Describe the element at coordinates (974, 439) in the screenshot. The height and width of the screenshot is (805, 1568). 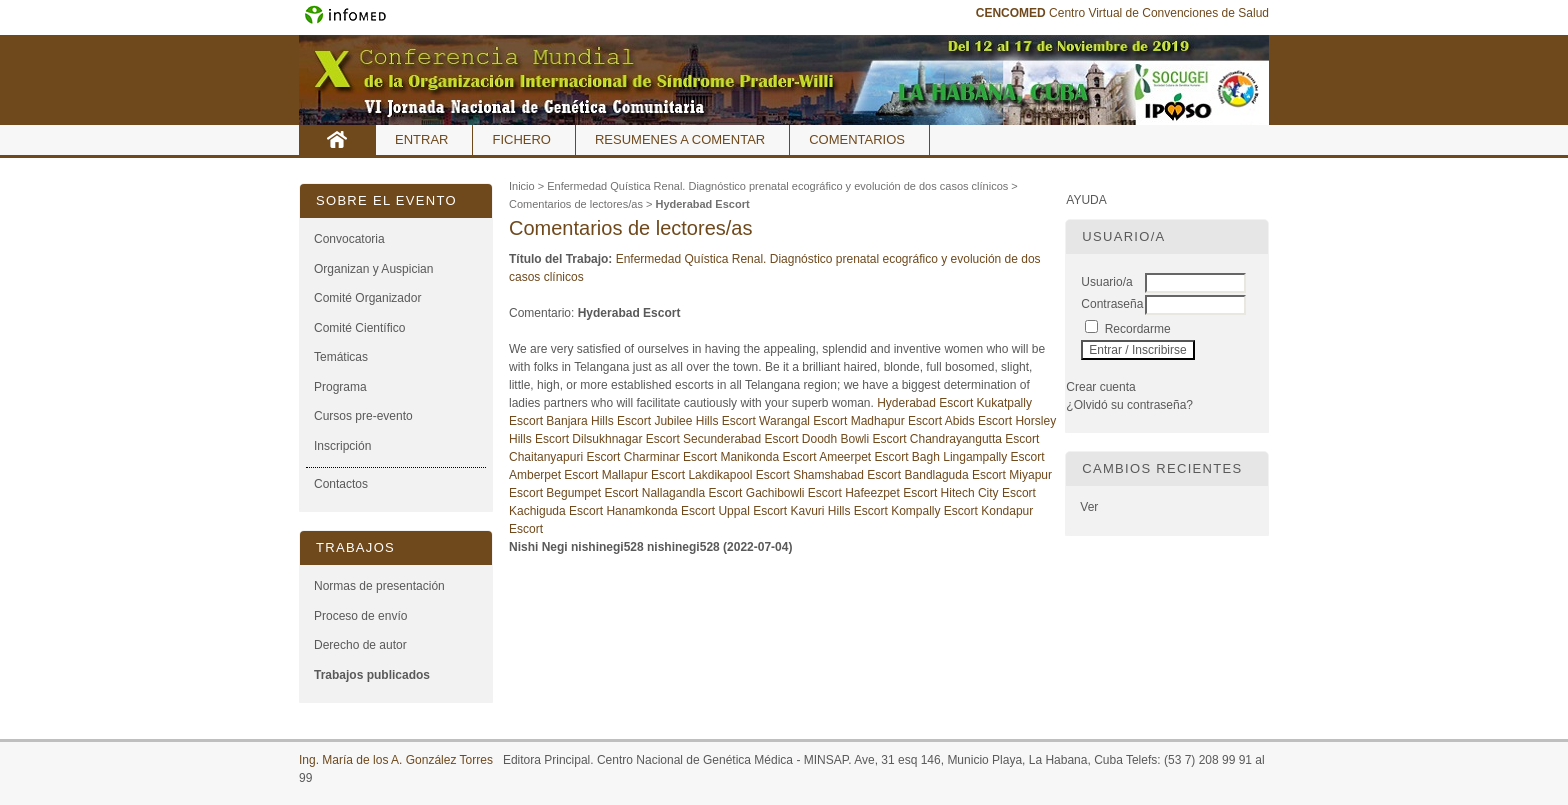
I see `Chandrayangutta Escort` at that location.